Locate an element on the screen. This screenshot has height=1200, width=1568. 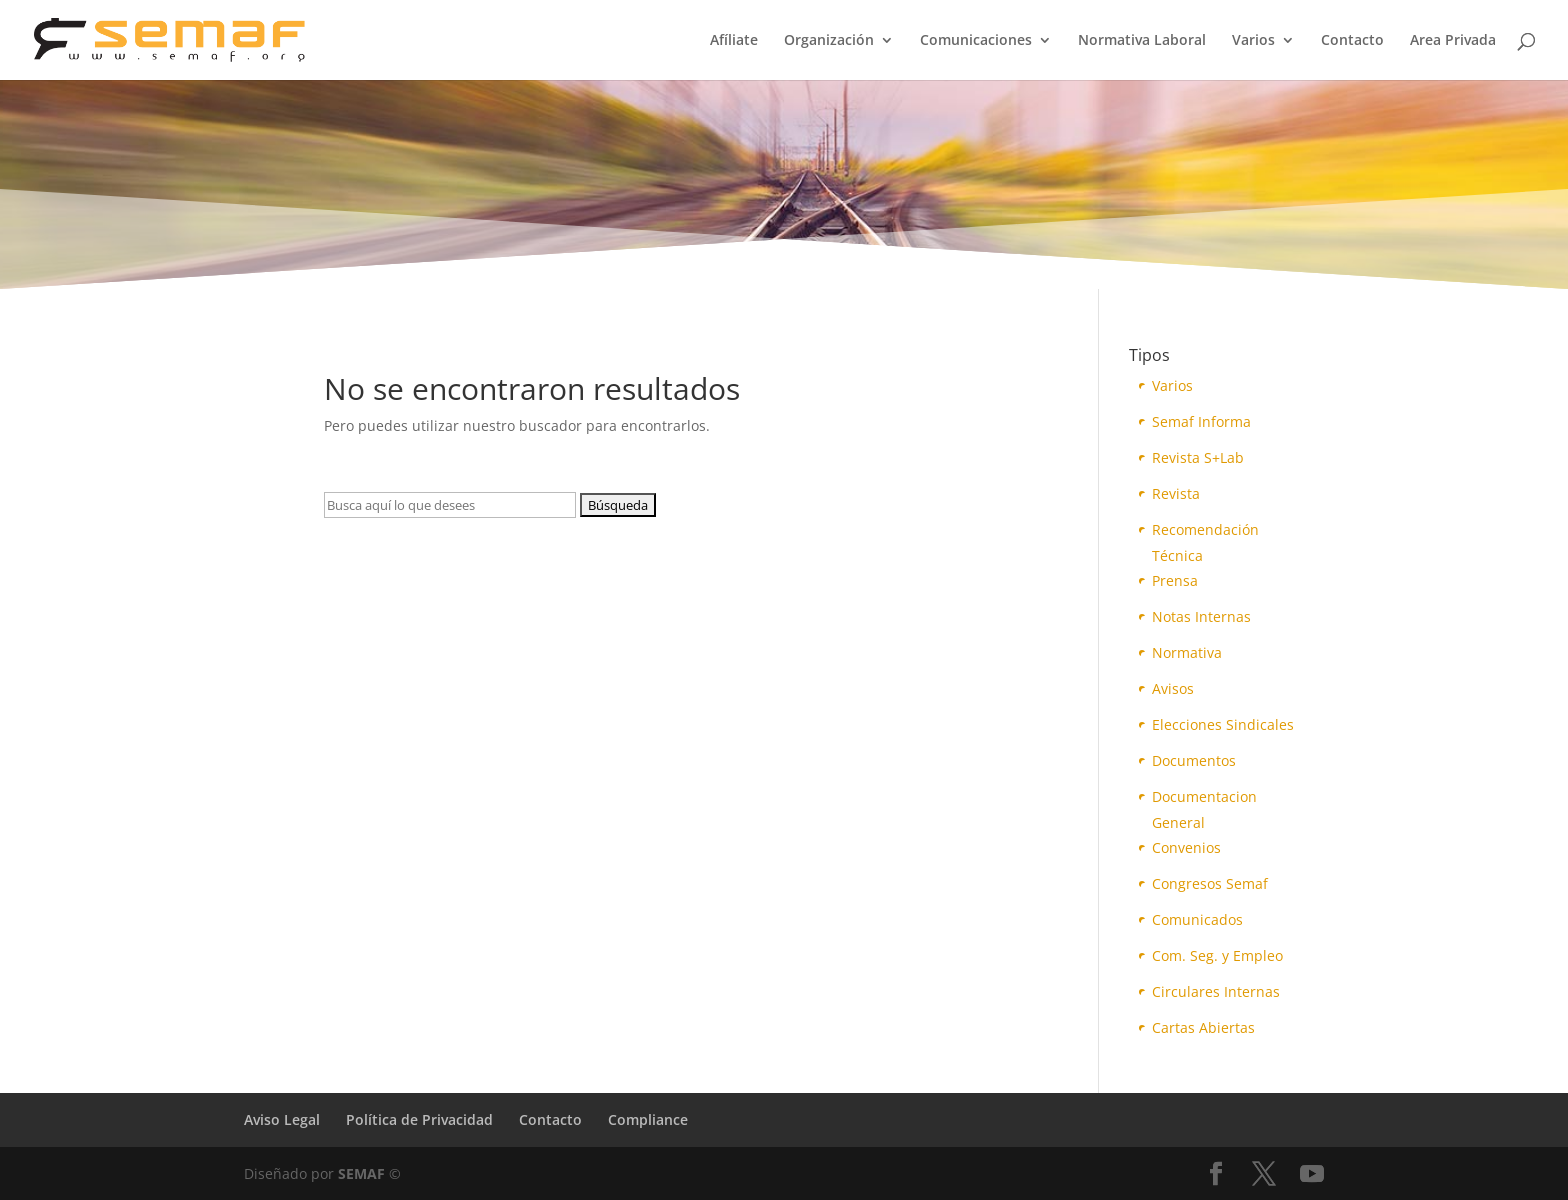
SEMAF is located at coordinates (361, 1173).